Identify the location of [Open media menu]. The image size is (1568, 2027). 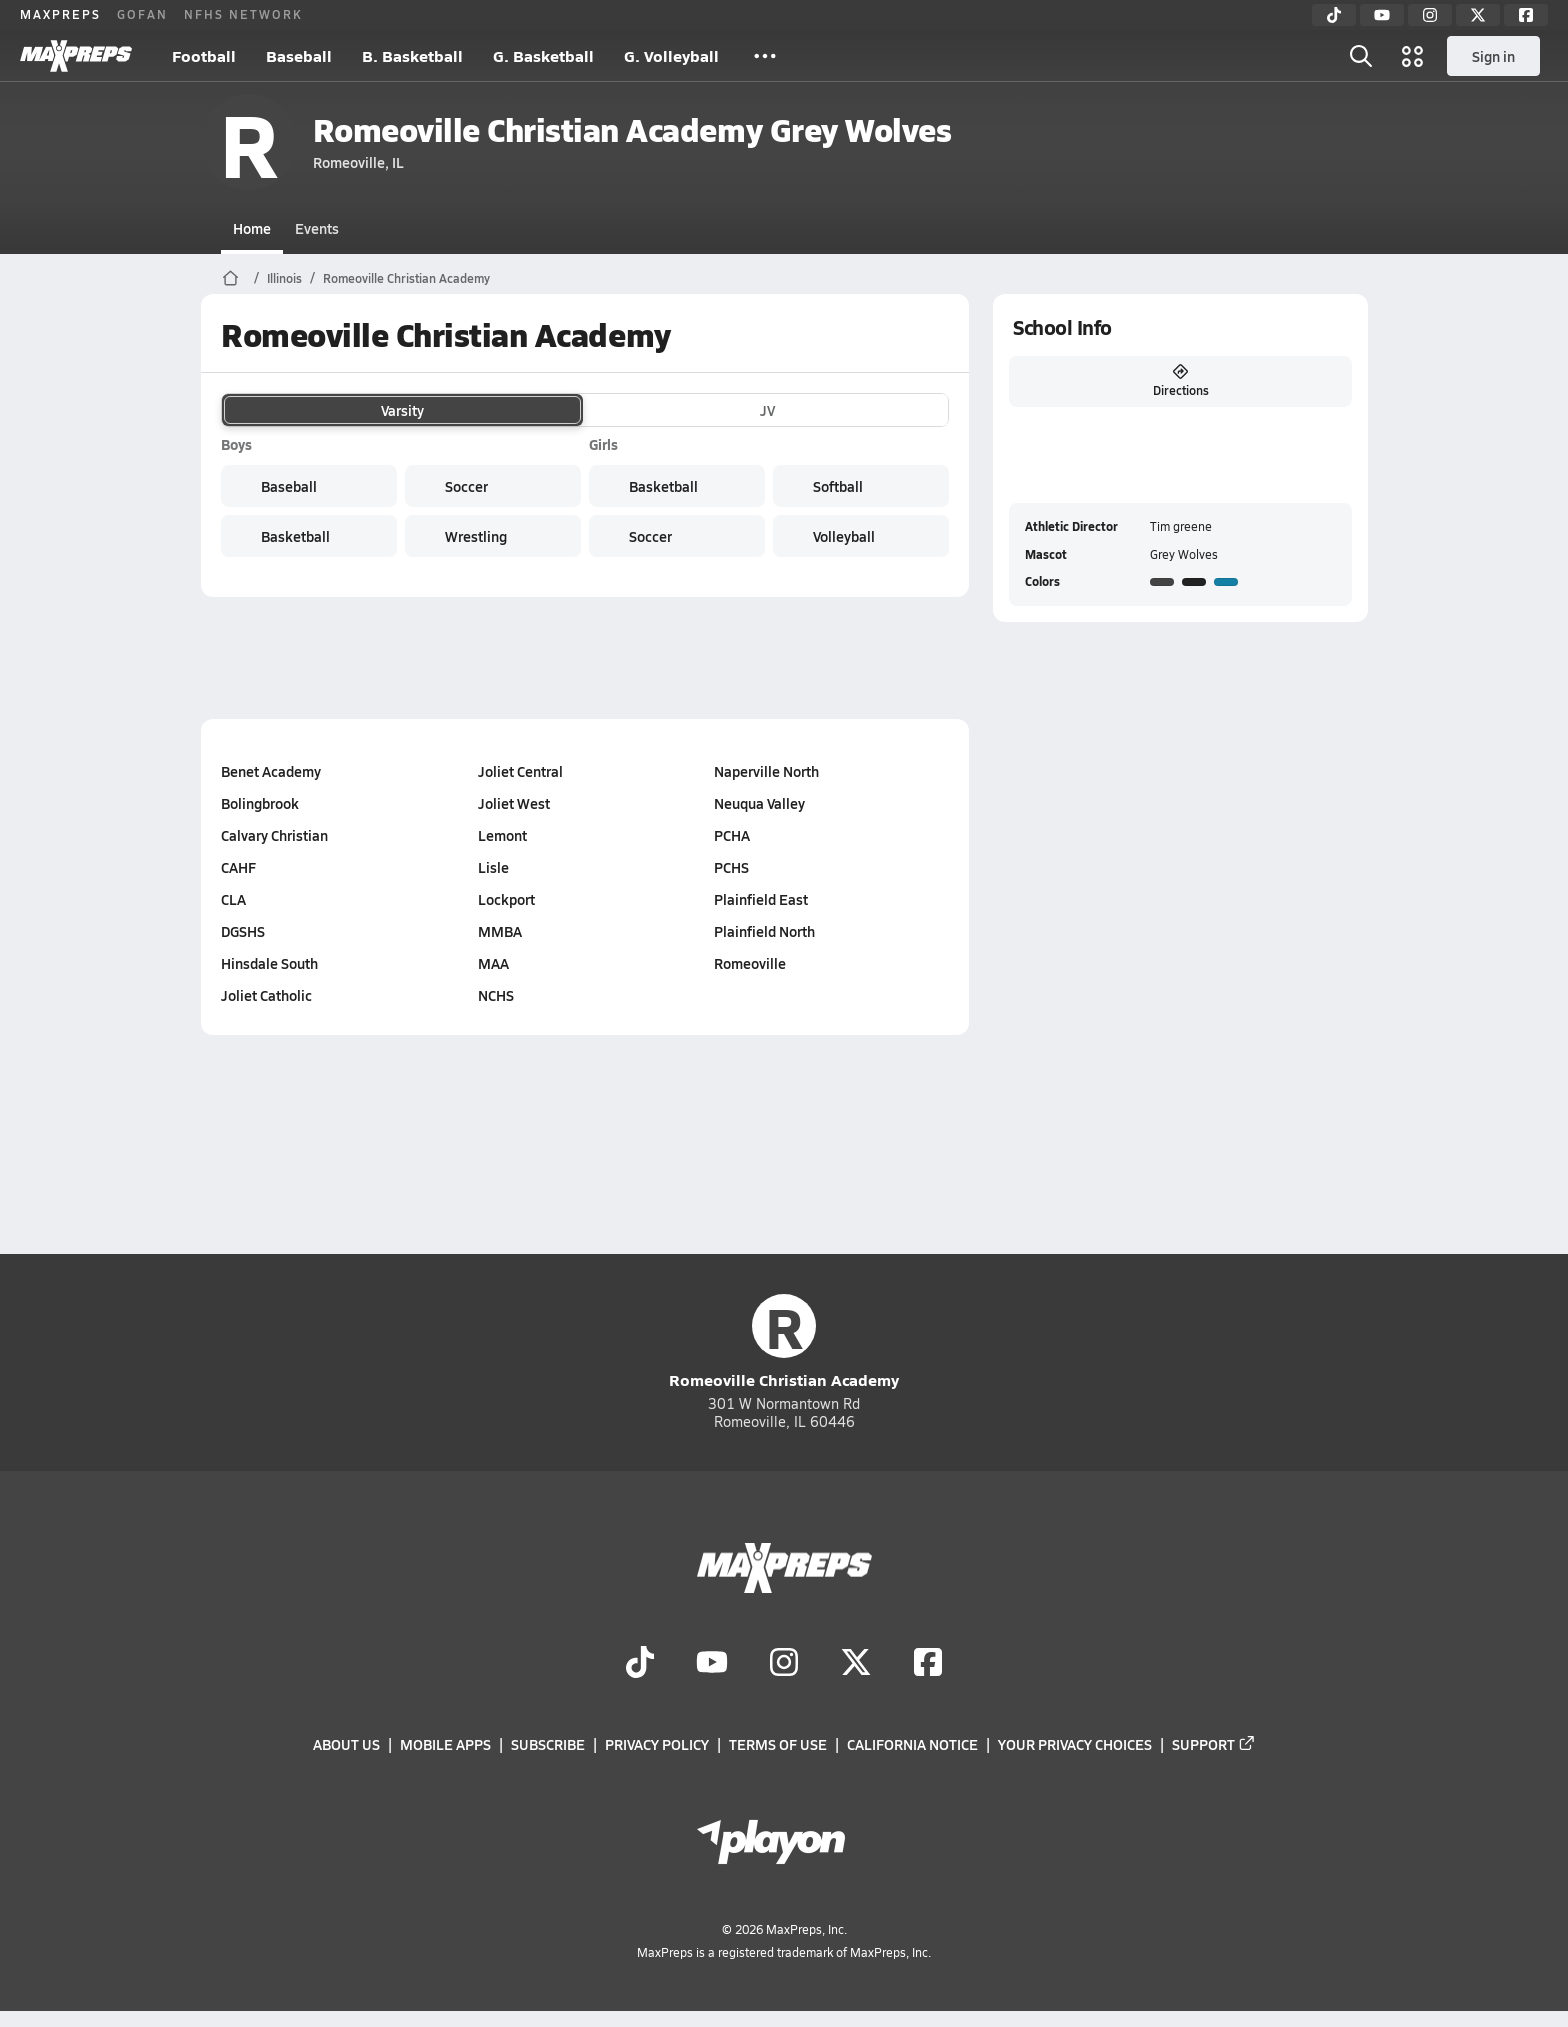
(1413, 56).